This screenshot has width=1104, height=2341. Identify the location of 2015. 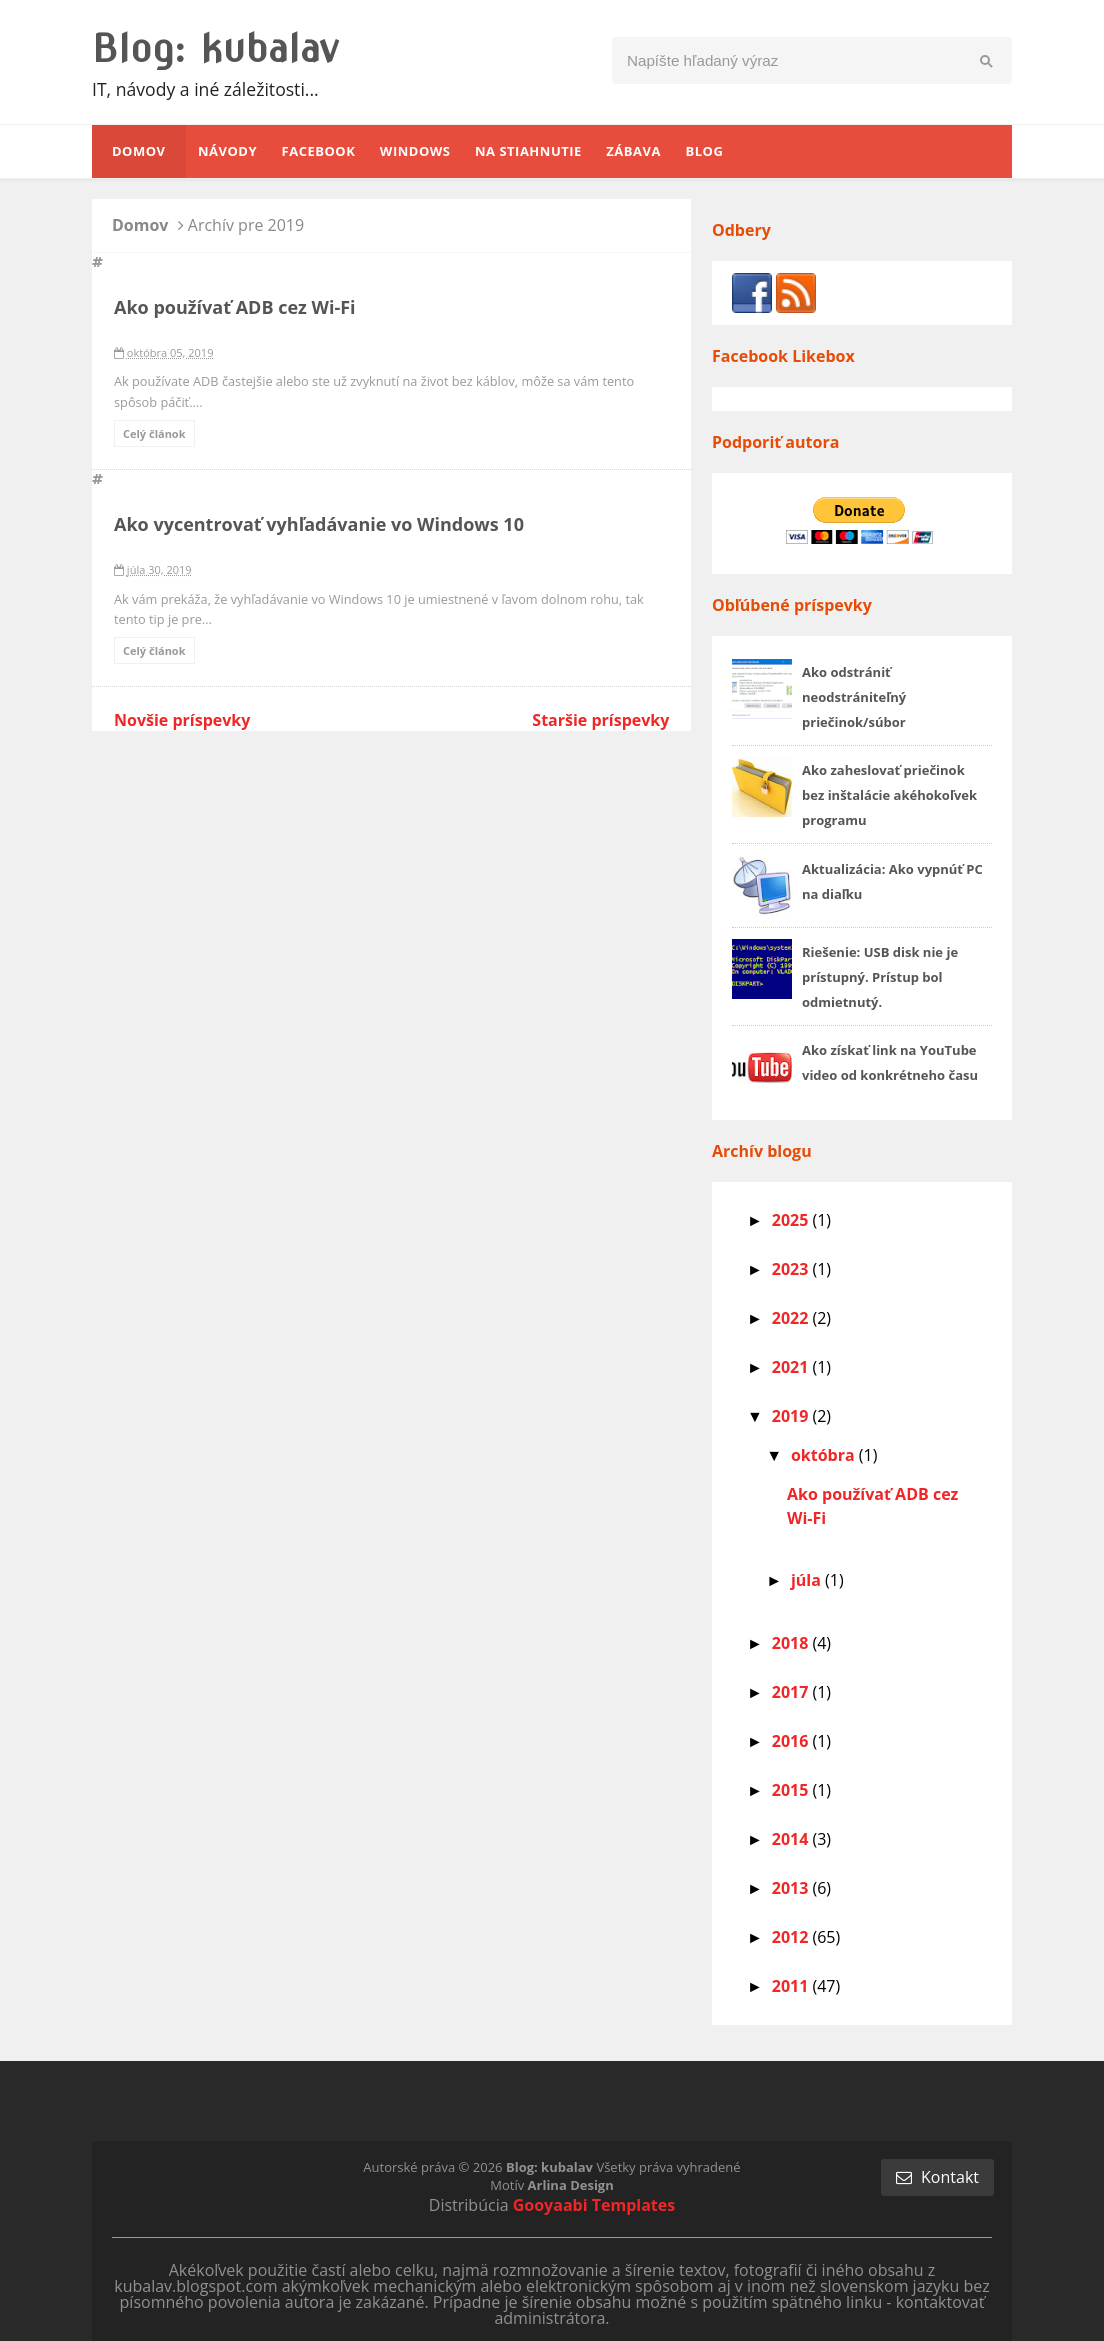
(792, 1790).